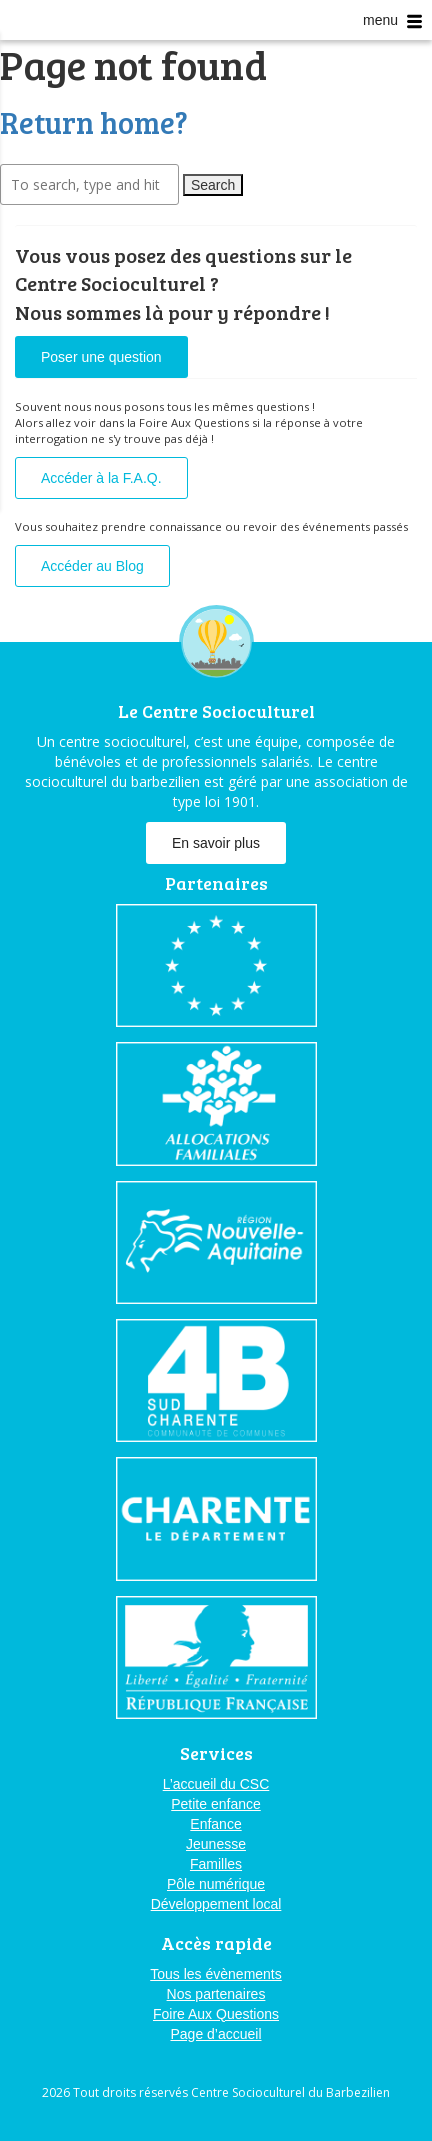  What do you see at coordinates (216, 2014) in the screenshot?
I see `Foire Aux Questions` at bounding box center [216, 2014].